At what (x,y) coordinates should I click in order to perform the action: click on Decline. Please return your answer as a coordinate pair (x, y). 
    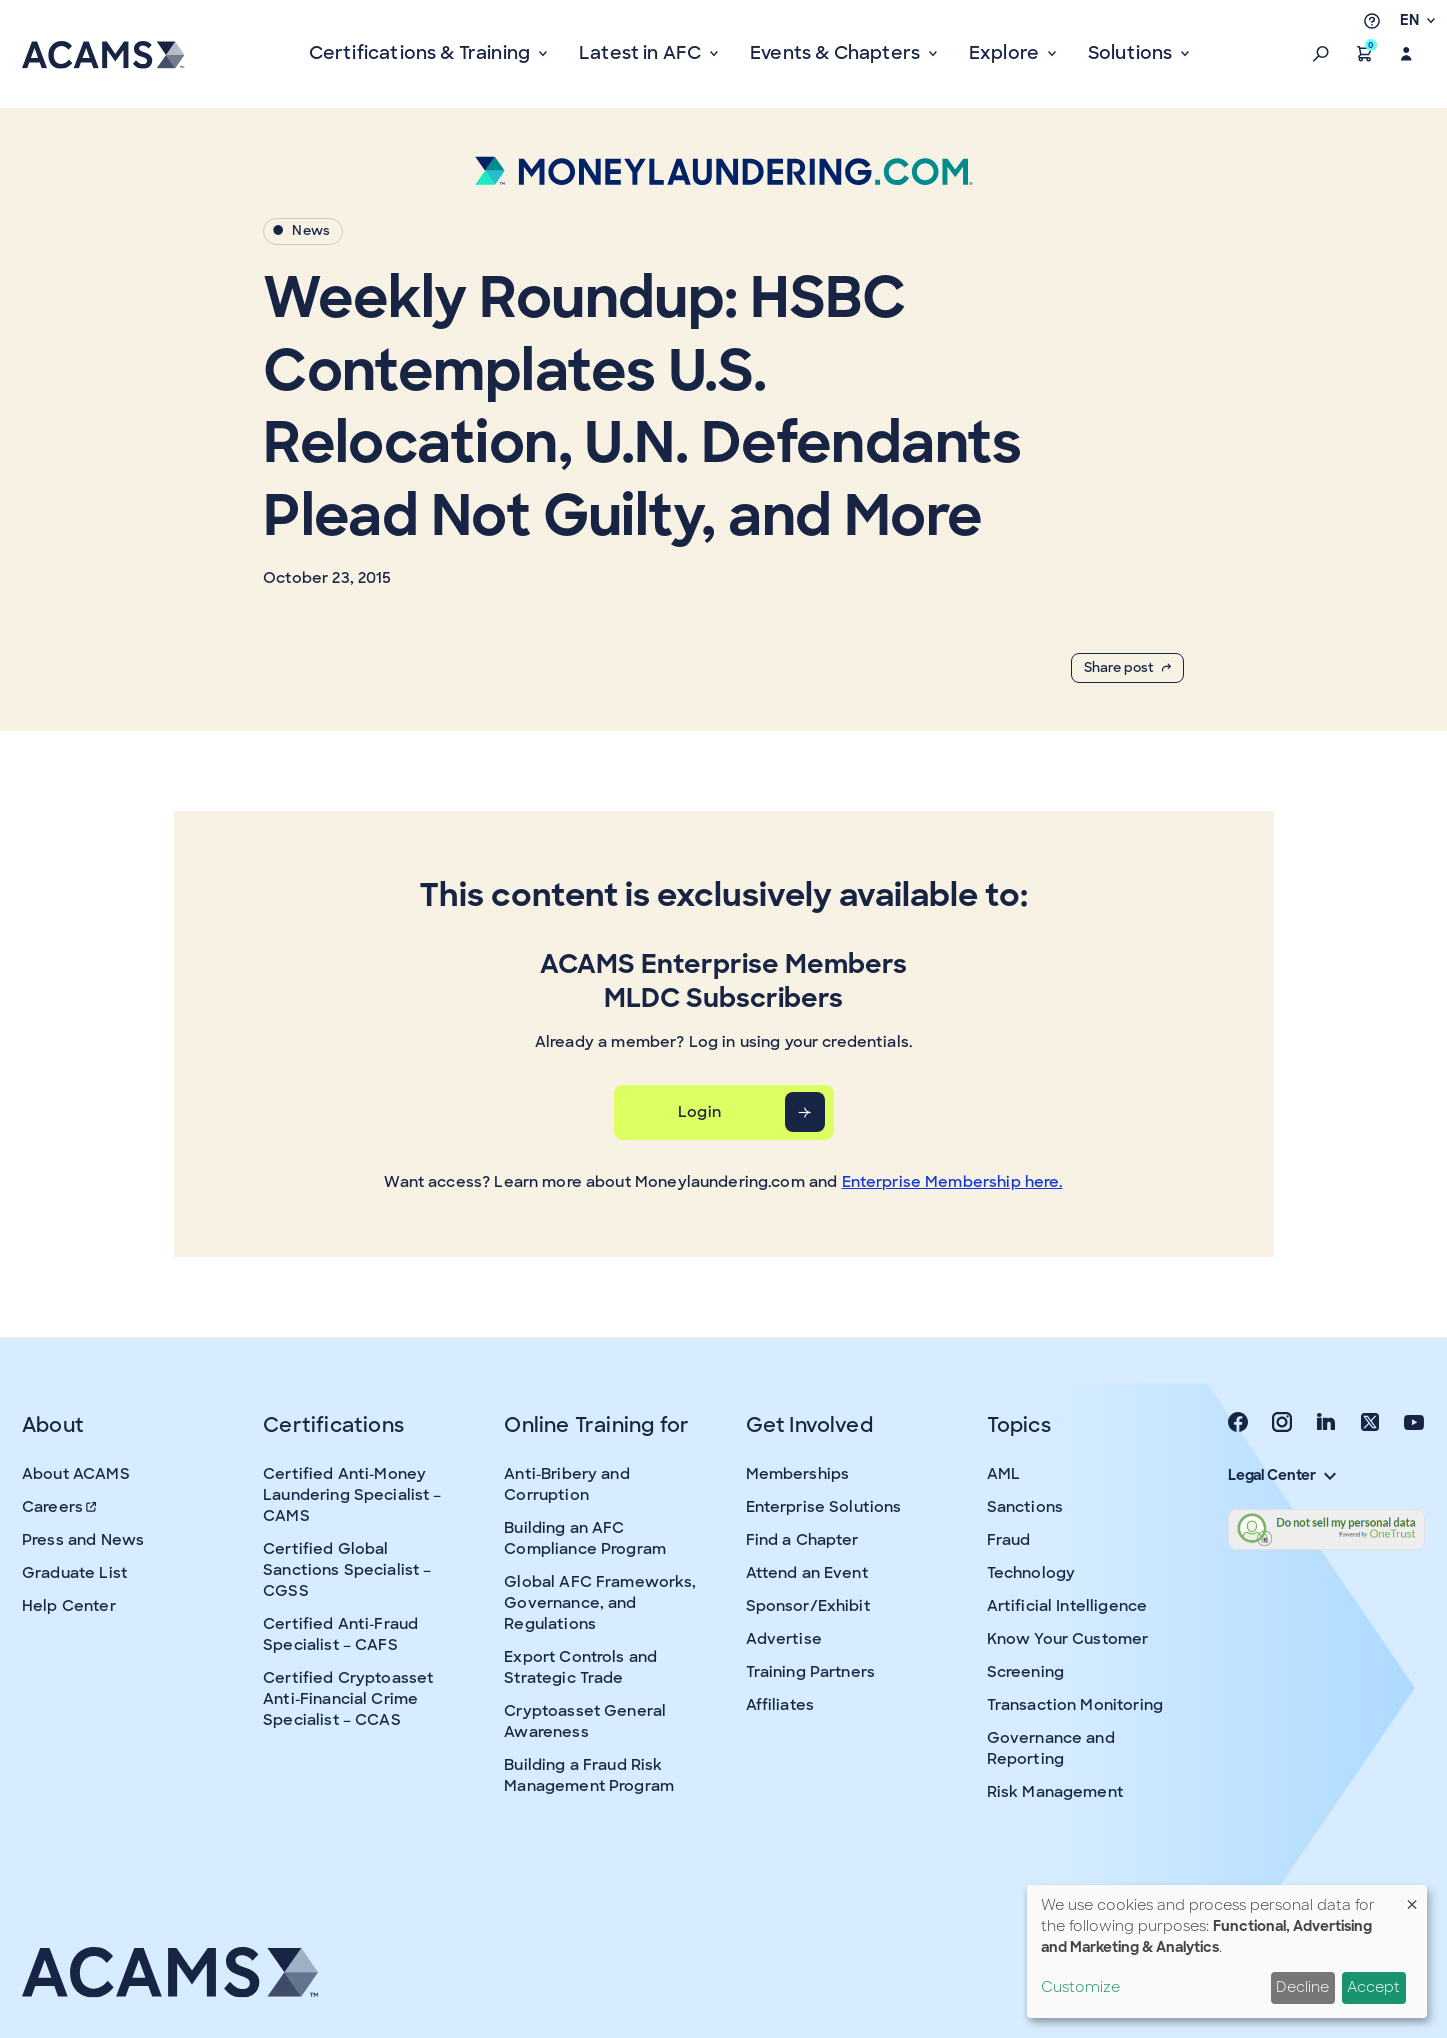
    Looking at the image, I should click on (1302, 1987).